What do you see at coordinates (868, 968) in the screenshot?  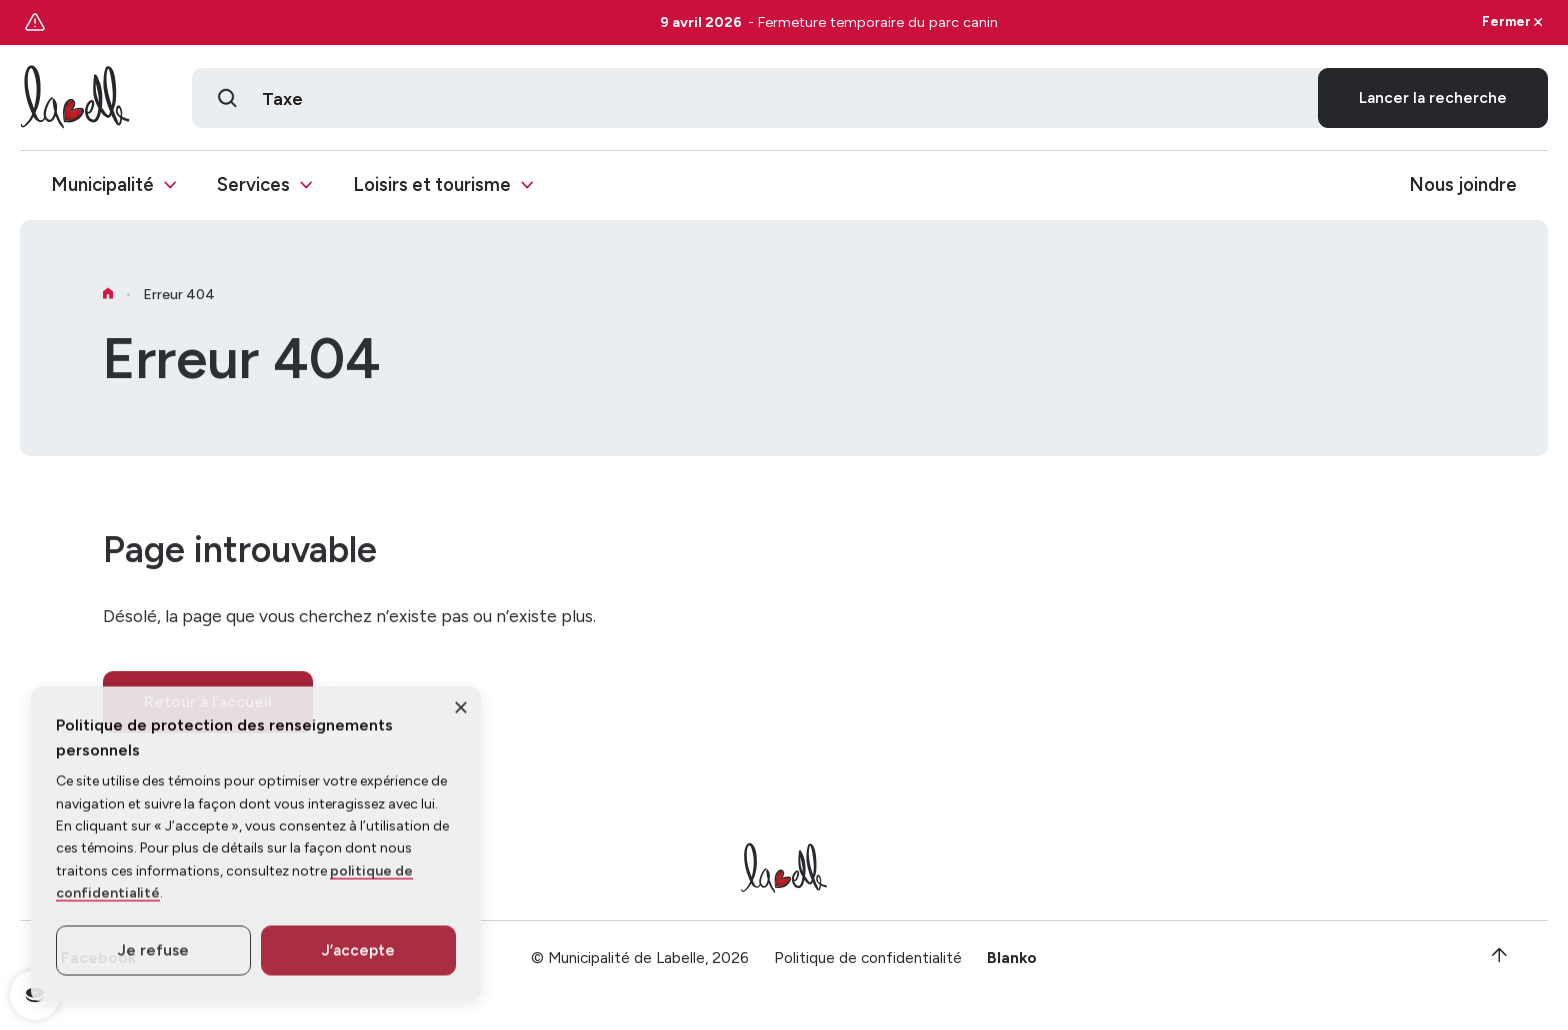 I see `Politique de confidentialité` at bounding box center [868, 968].